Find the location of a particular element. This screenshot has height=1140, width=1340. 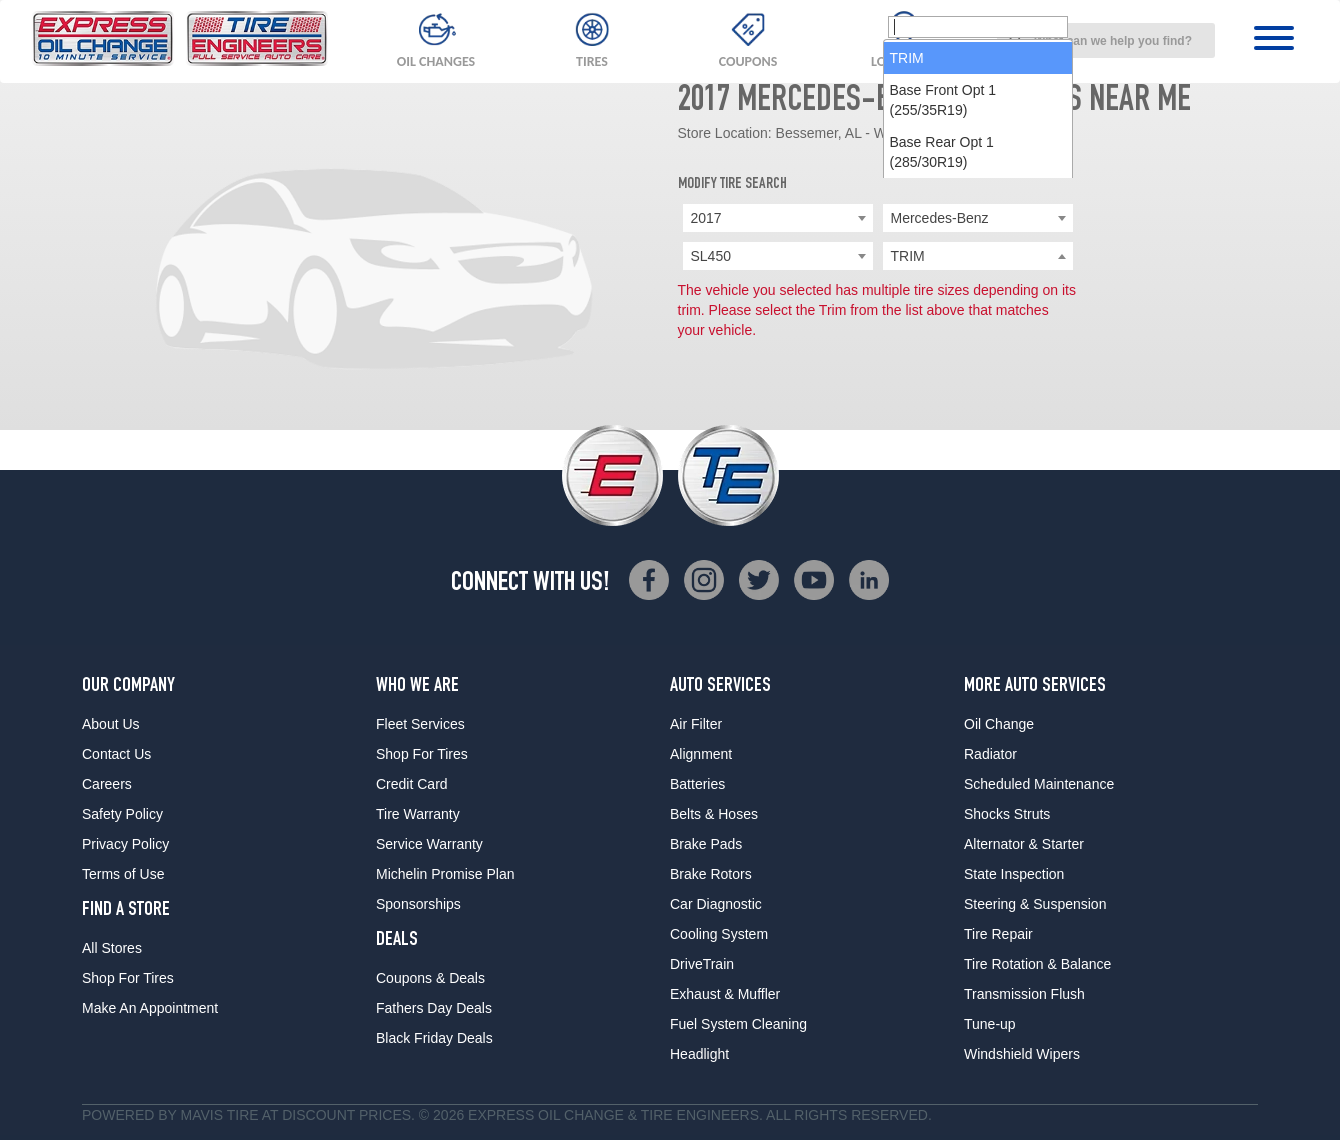

Shocks Struts is located at coordinates (1007, 814).